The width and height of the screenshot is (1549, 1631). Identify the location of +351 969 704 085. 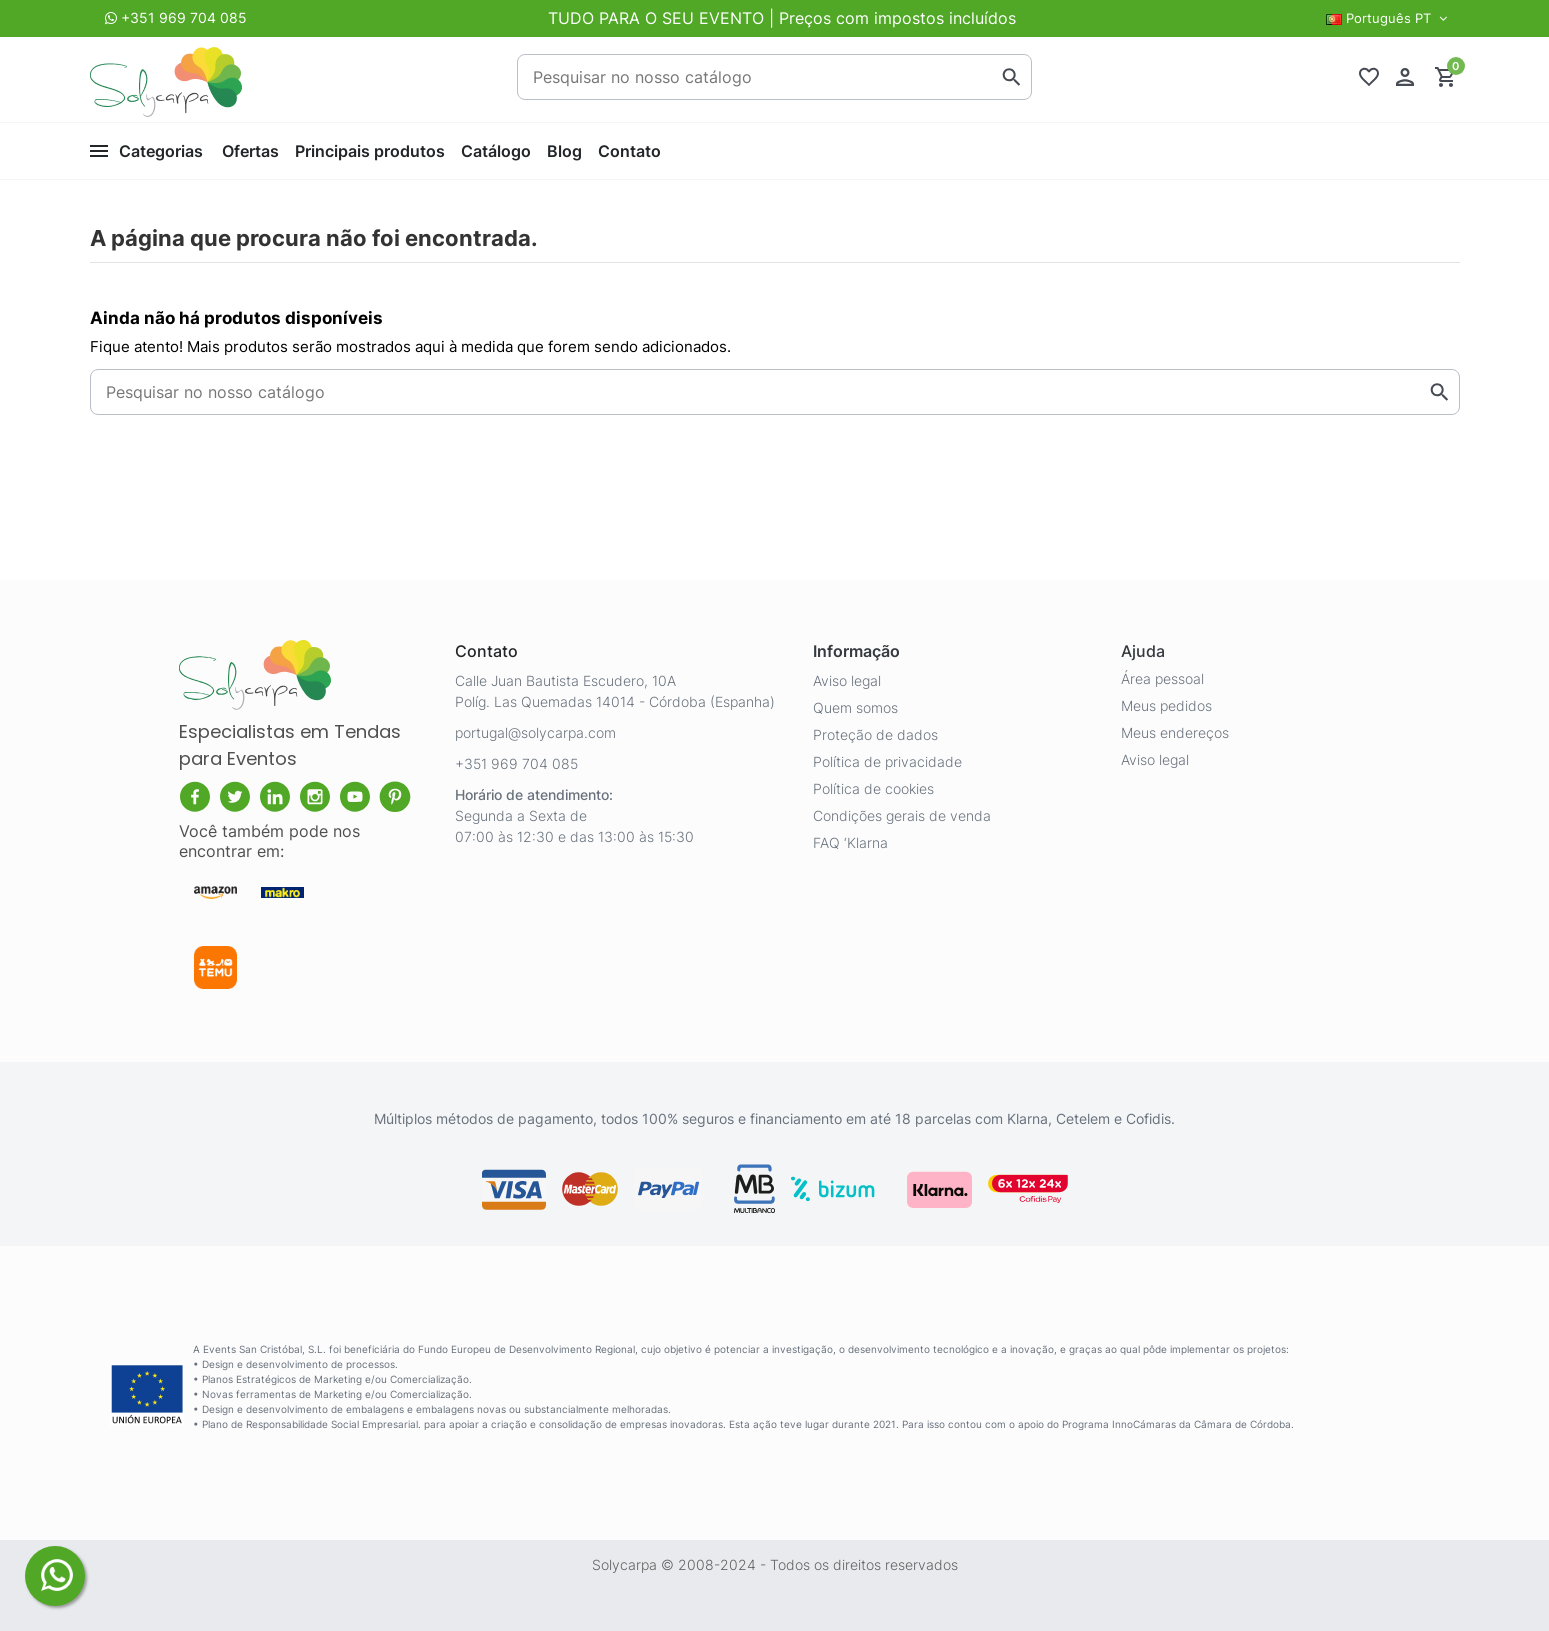
(184, 17).